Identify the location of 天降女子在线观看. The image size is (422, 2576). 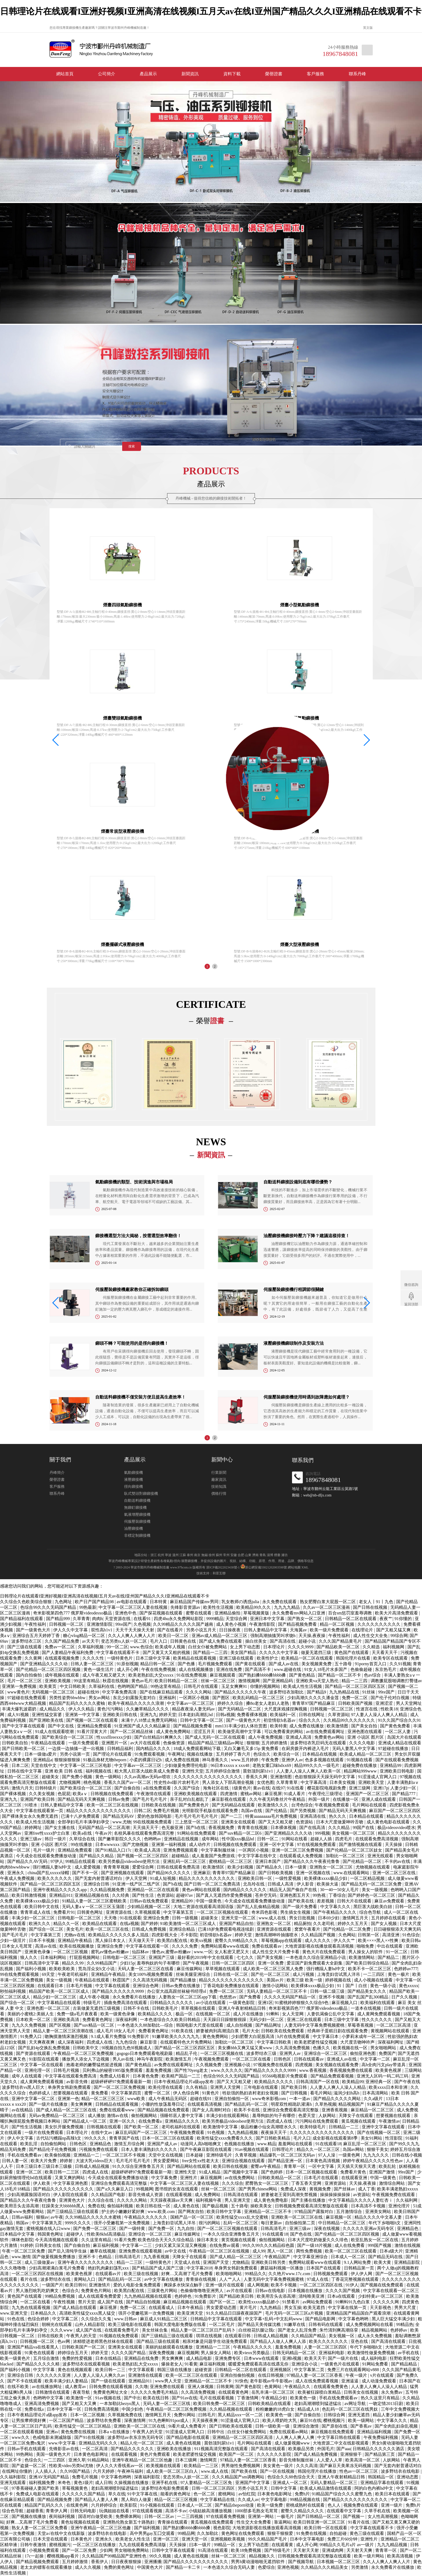
(356, 2115).